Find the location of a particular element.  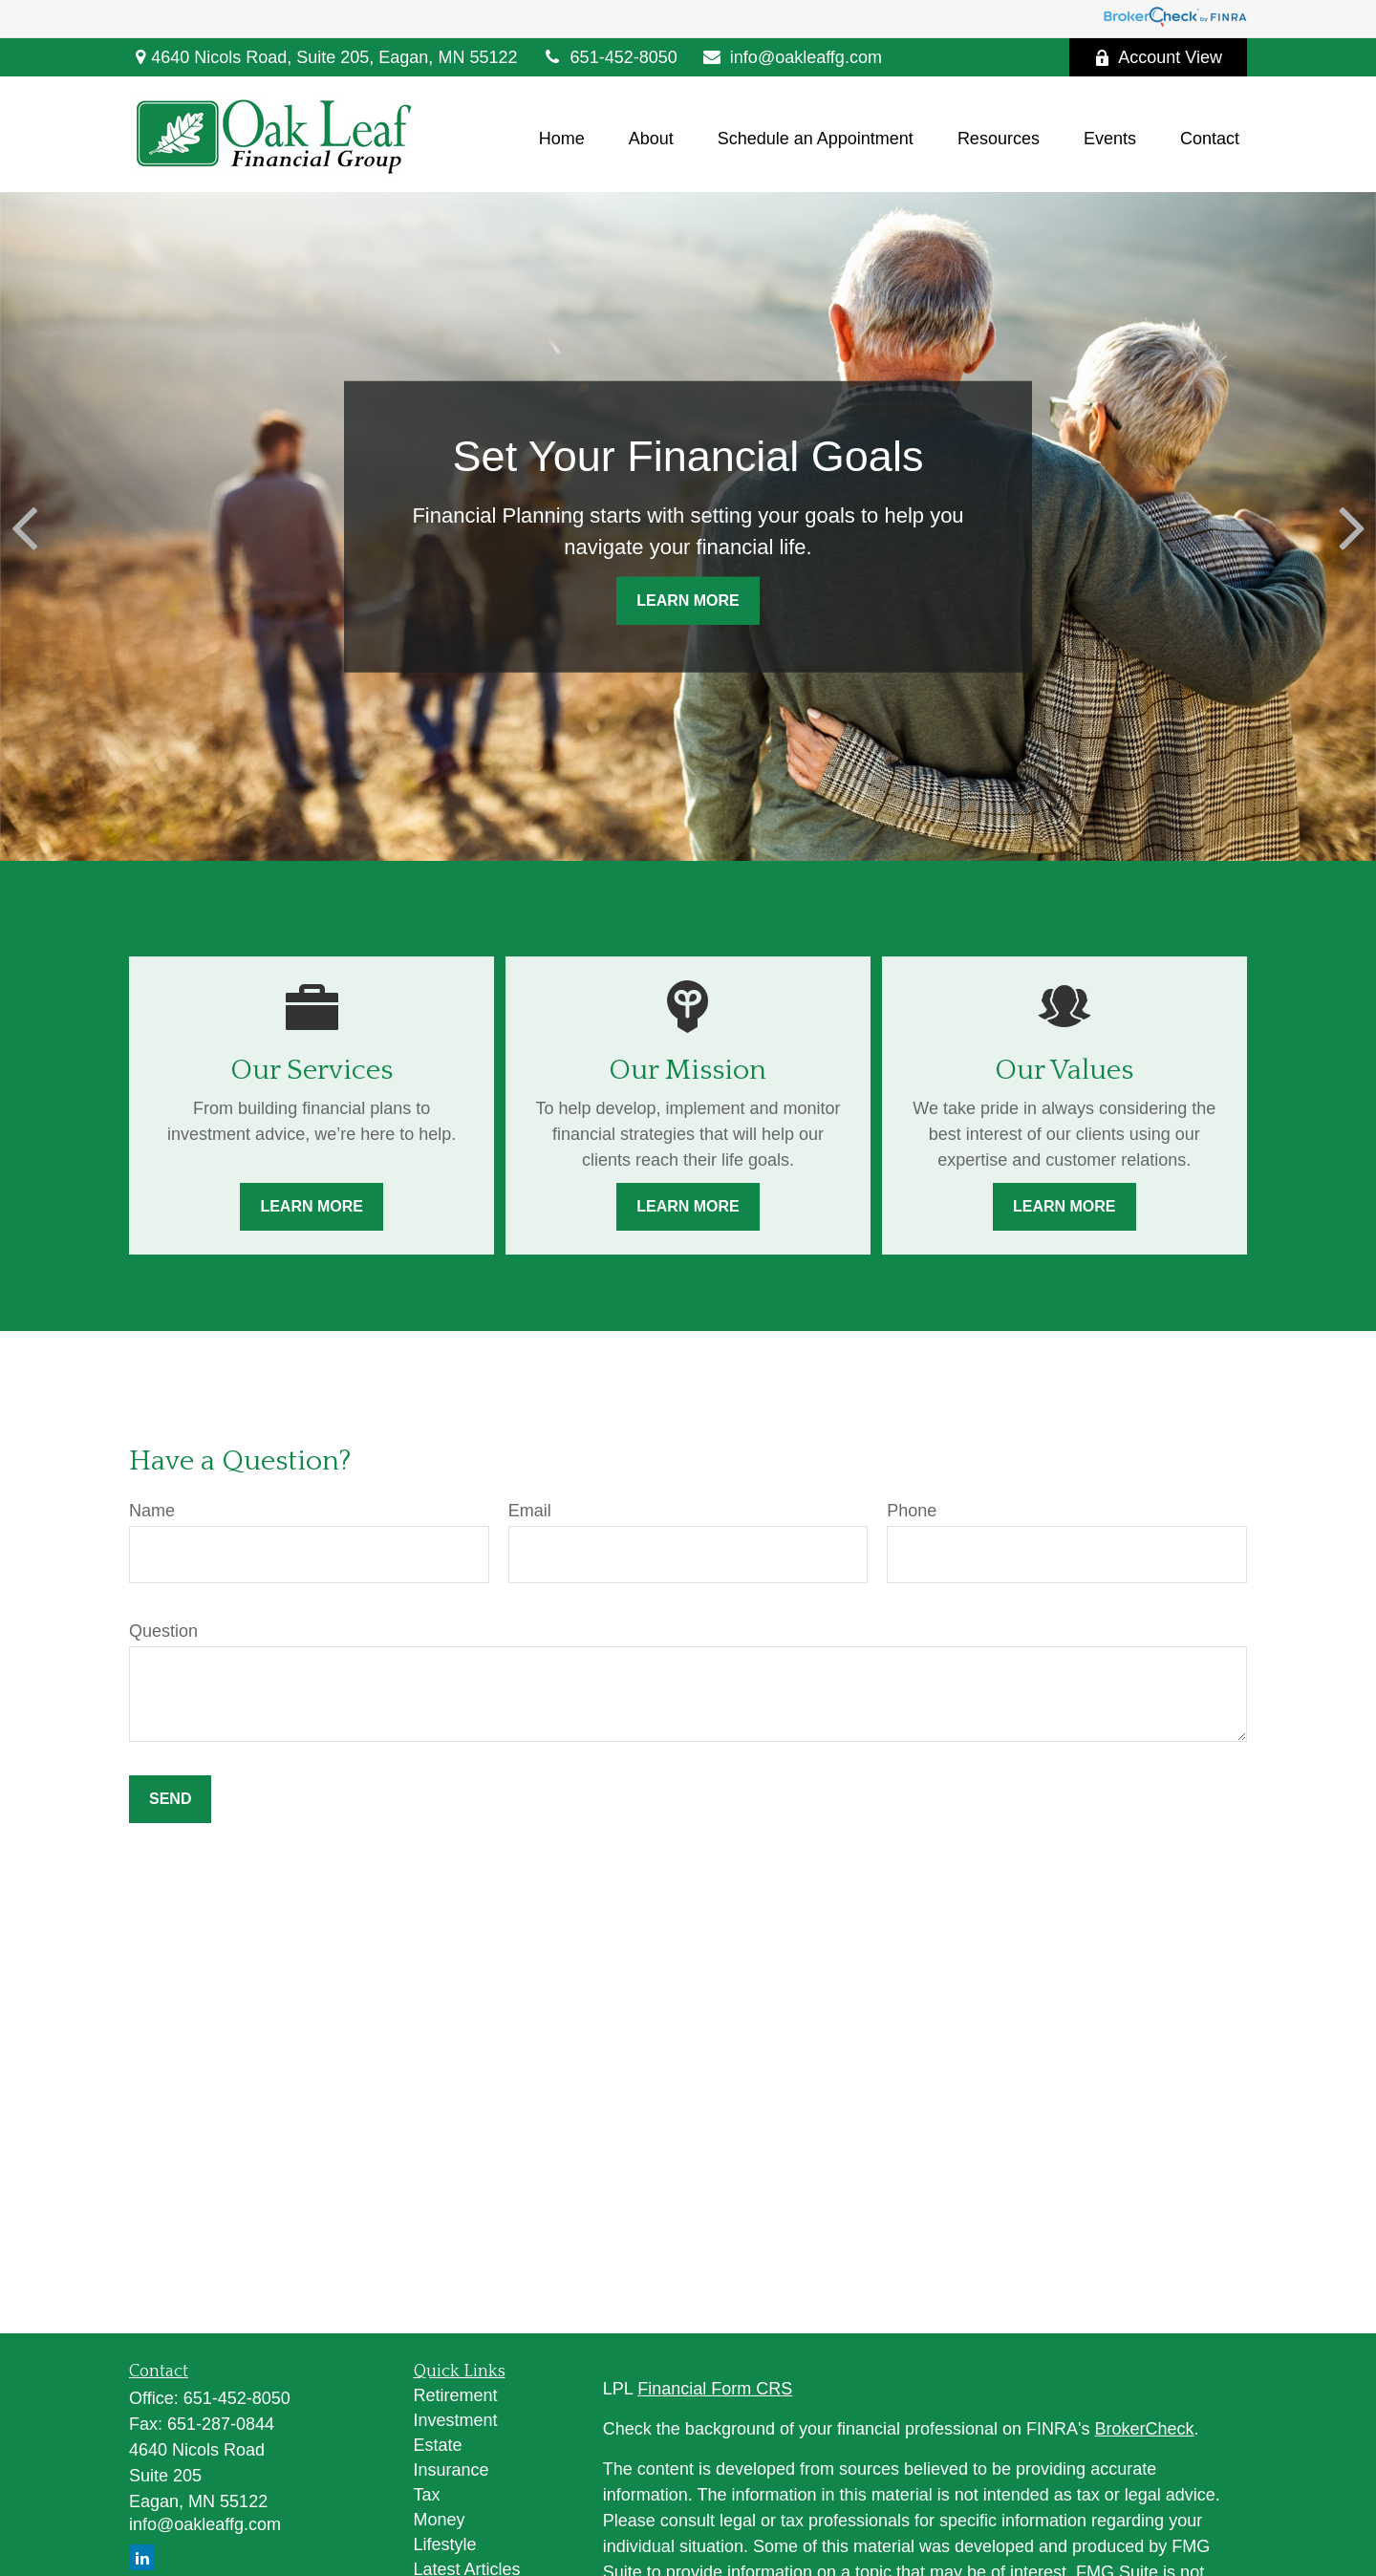

Tax is located at coordinates (427, 2494).